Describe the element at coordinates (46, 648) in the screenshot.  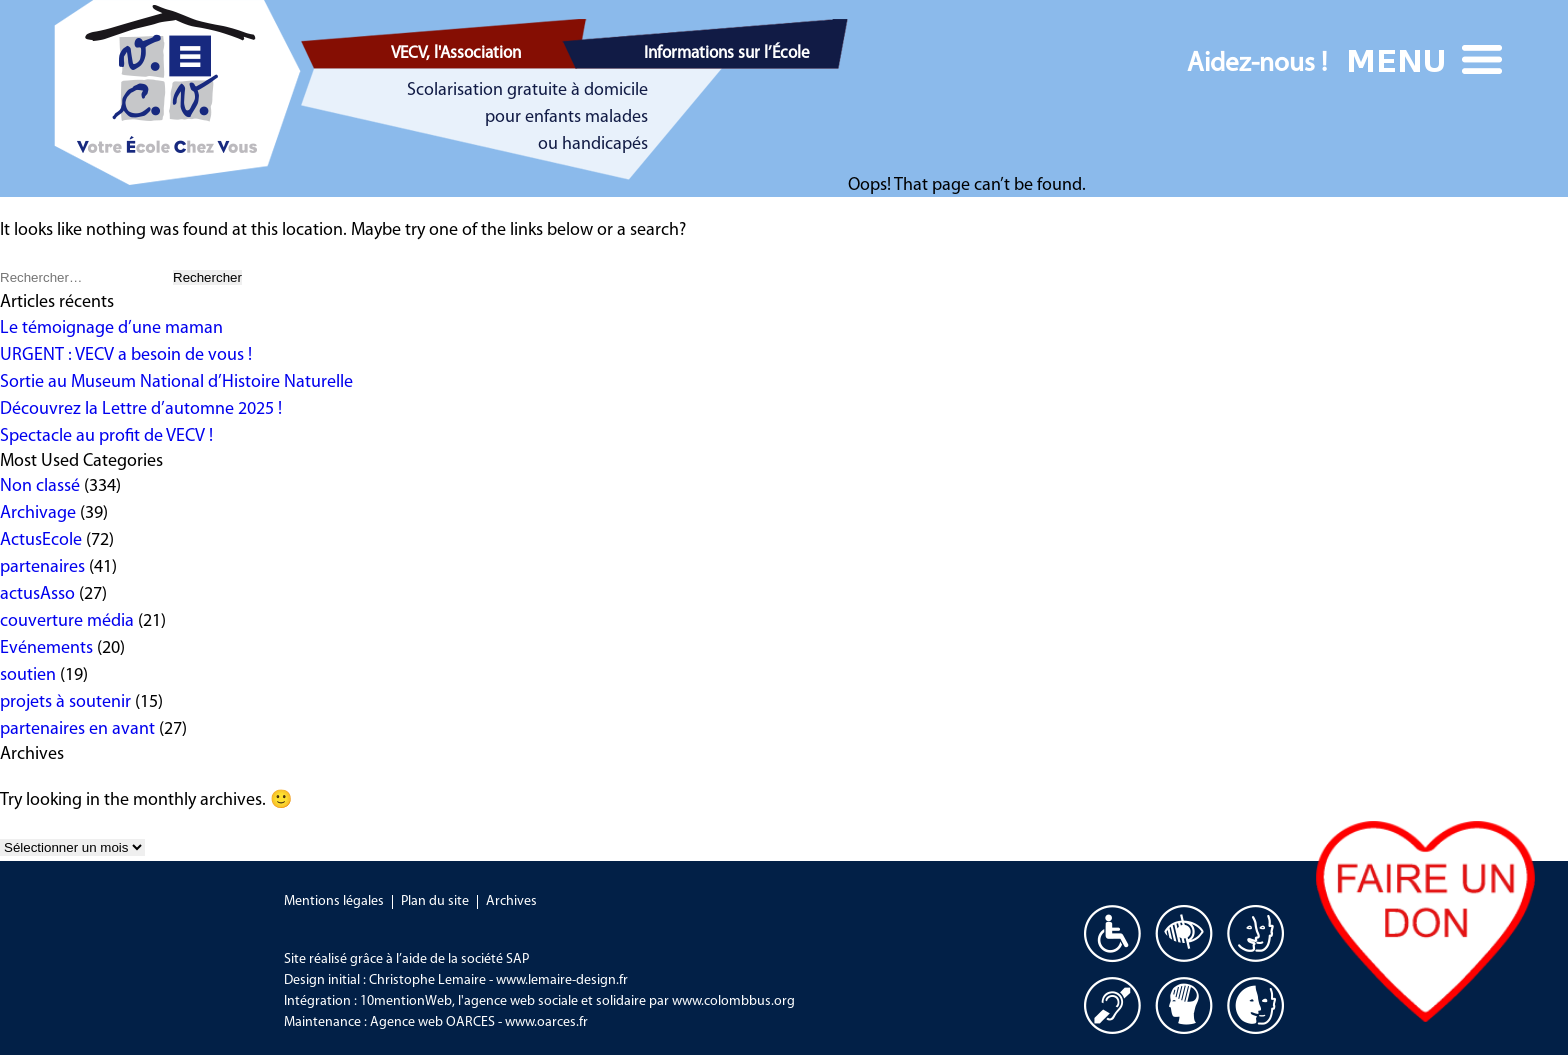
I see `Evénements` at that location.